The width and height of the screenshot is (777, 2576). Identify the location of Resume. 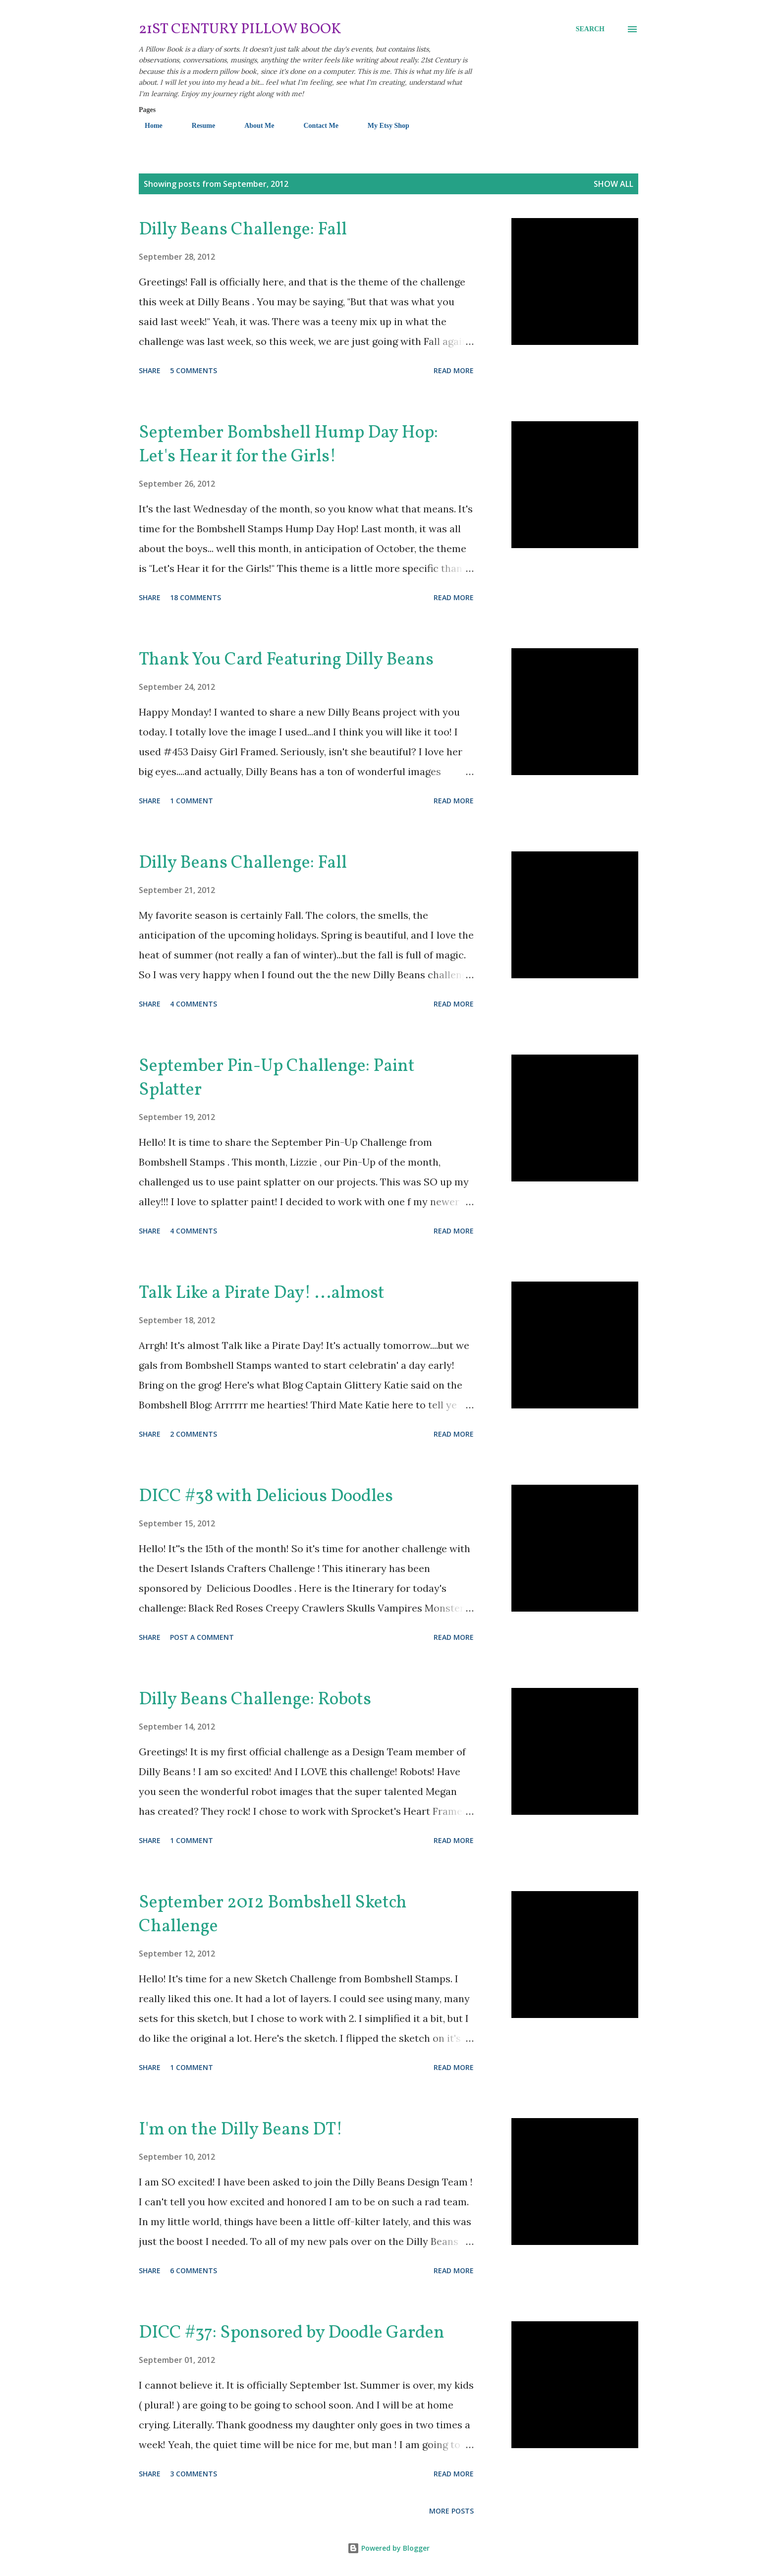
(197, 125).